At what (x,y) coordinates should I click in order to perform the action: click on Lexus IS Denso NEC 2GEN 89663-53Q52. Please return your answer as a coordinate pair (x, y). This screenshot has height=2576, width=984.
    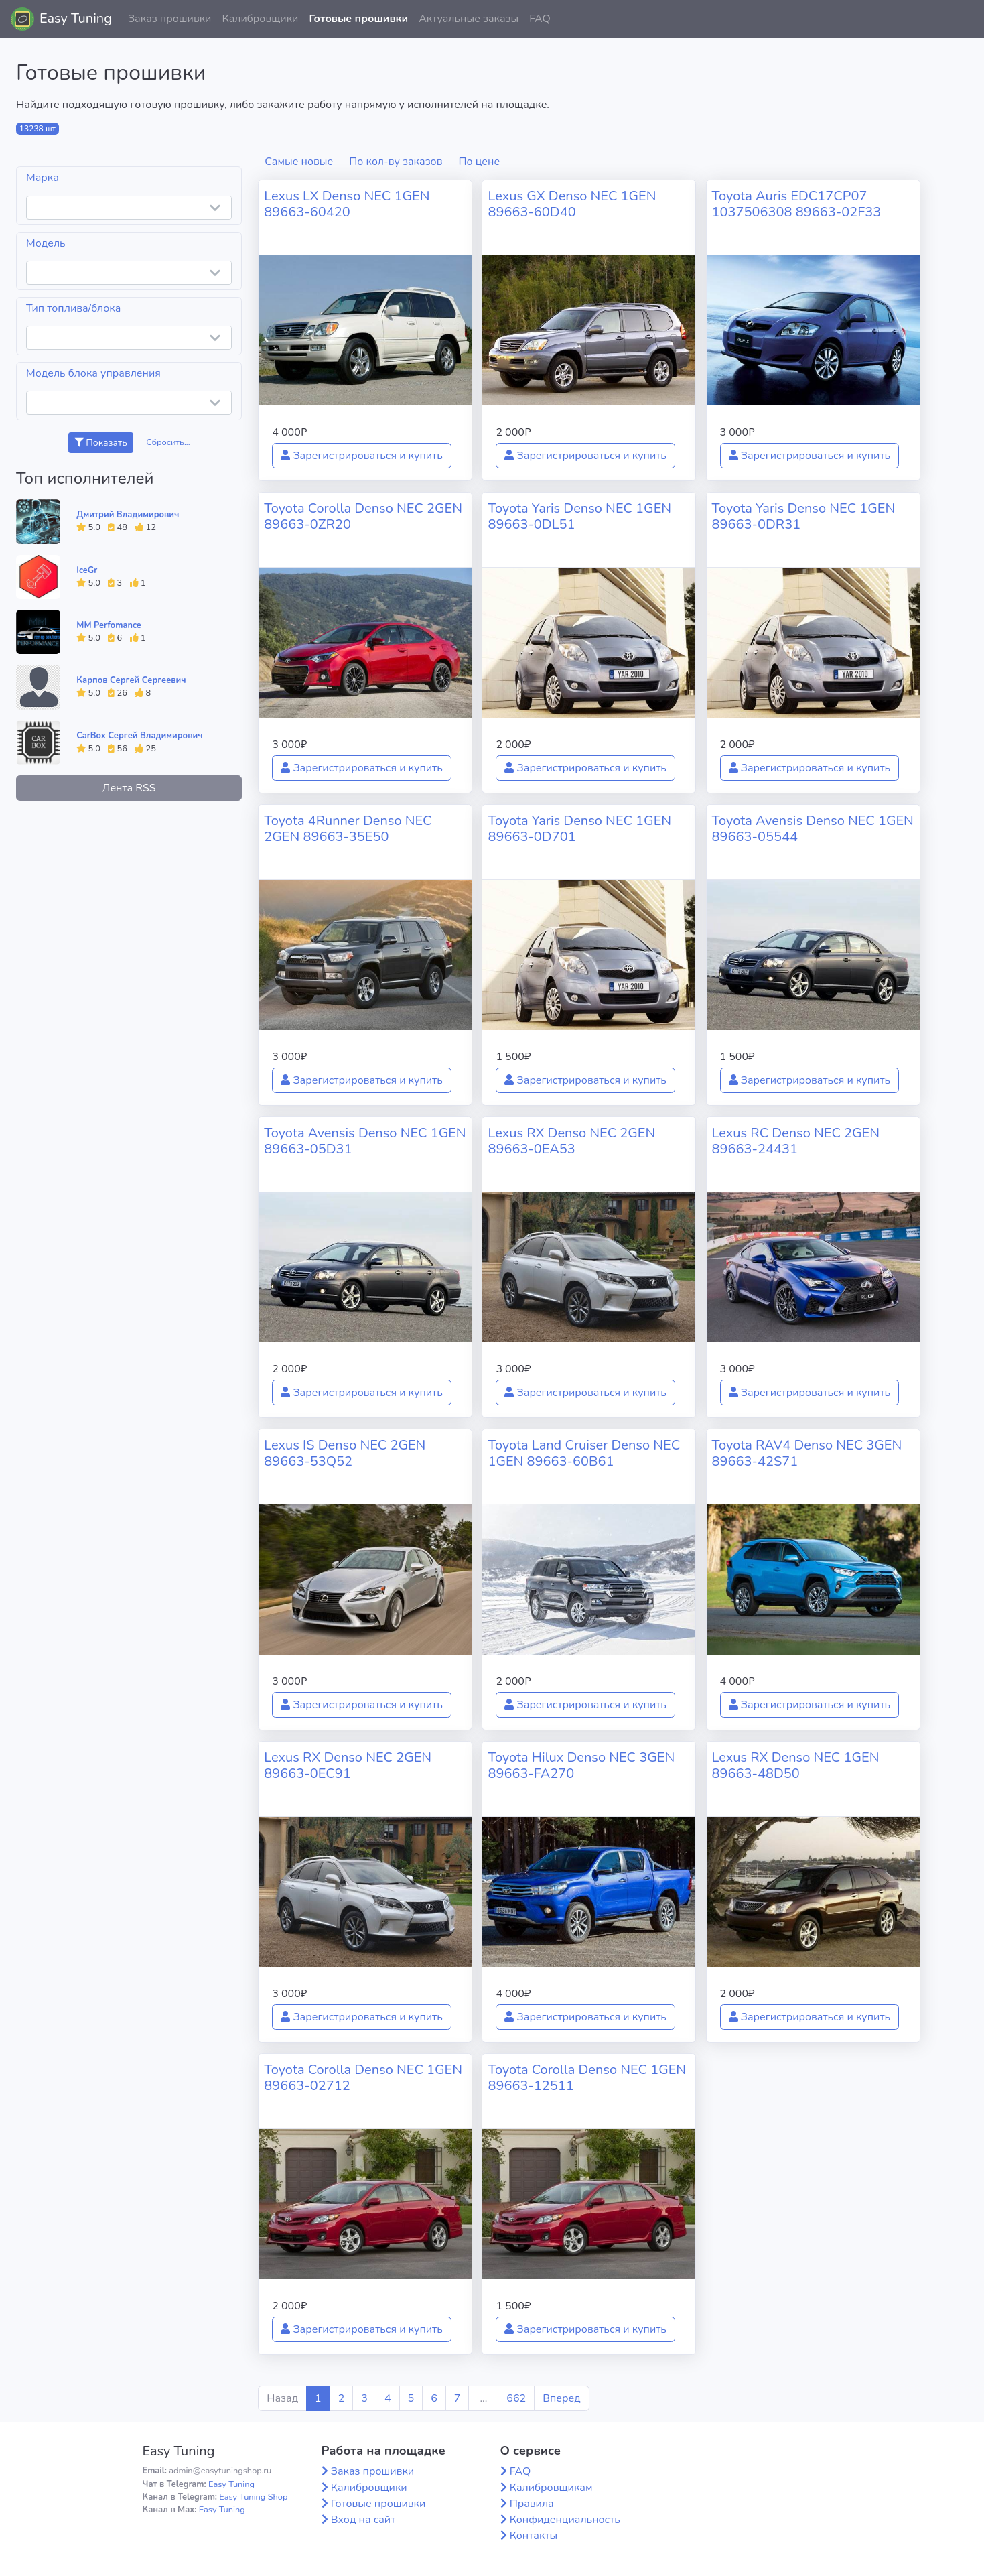
    Looking at the image, I should click on (344, 1453).